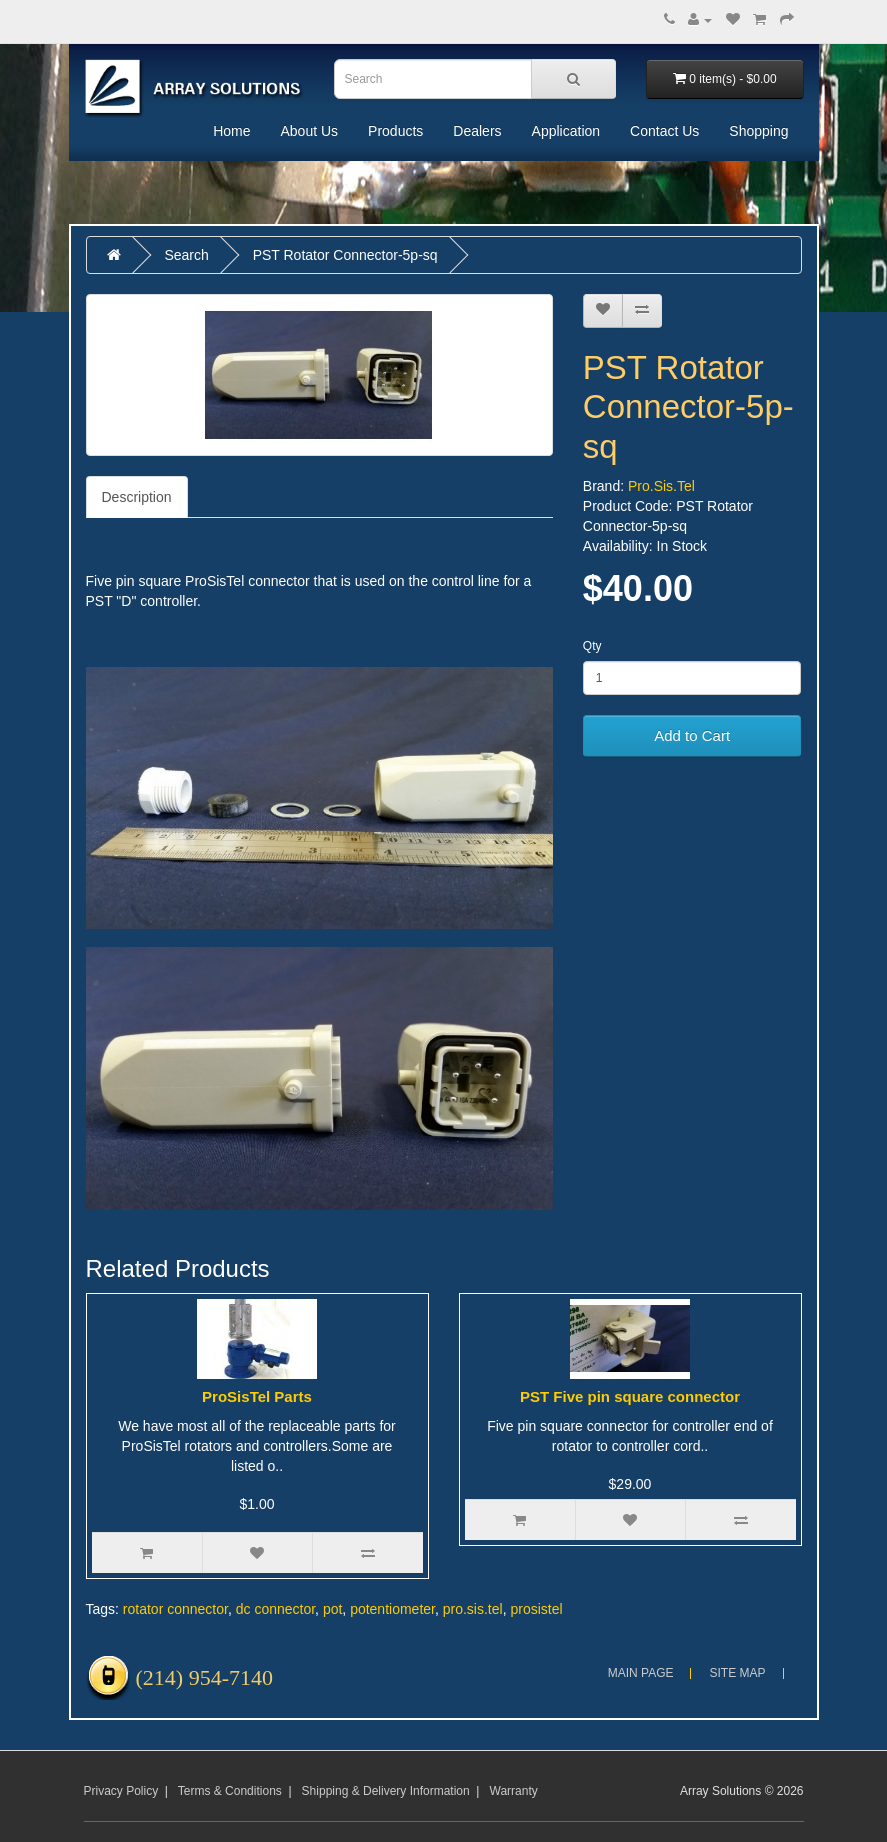  Describe the element at coordinates (737, 1673) in the screenshot. I see `Site Map` at that location.